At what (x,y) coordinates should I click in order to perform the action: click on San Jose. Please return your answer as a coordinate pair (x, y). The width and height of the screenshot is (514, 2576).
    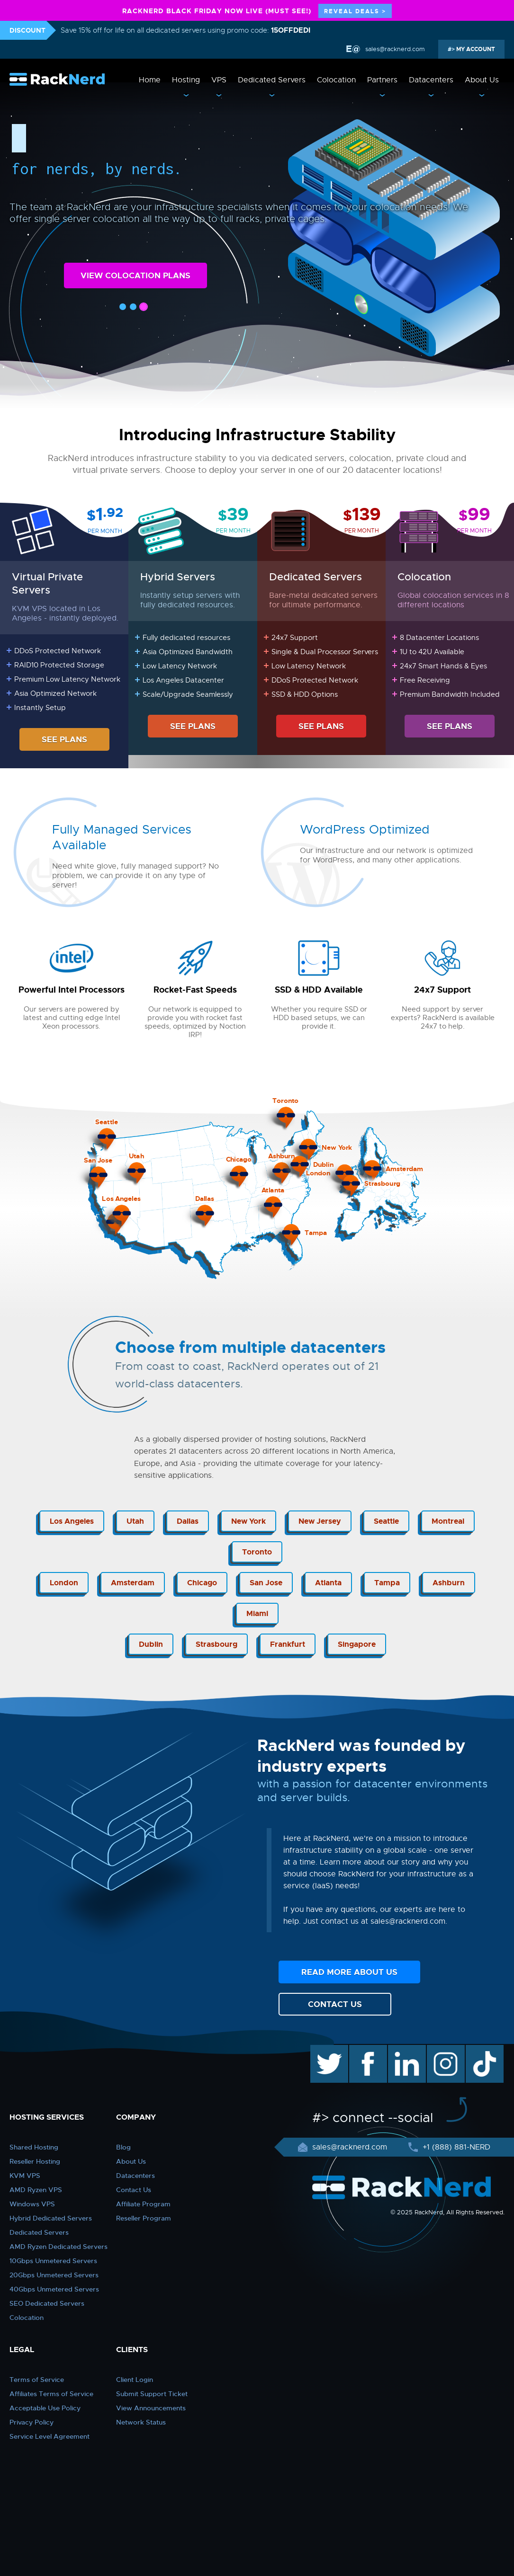
    Looking at the image, I should click on (266, 1583).